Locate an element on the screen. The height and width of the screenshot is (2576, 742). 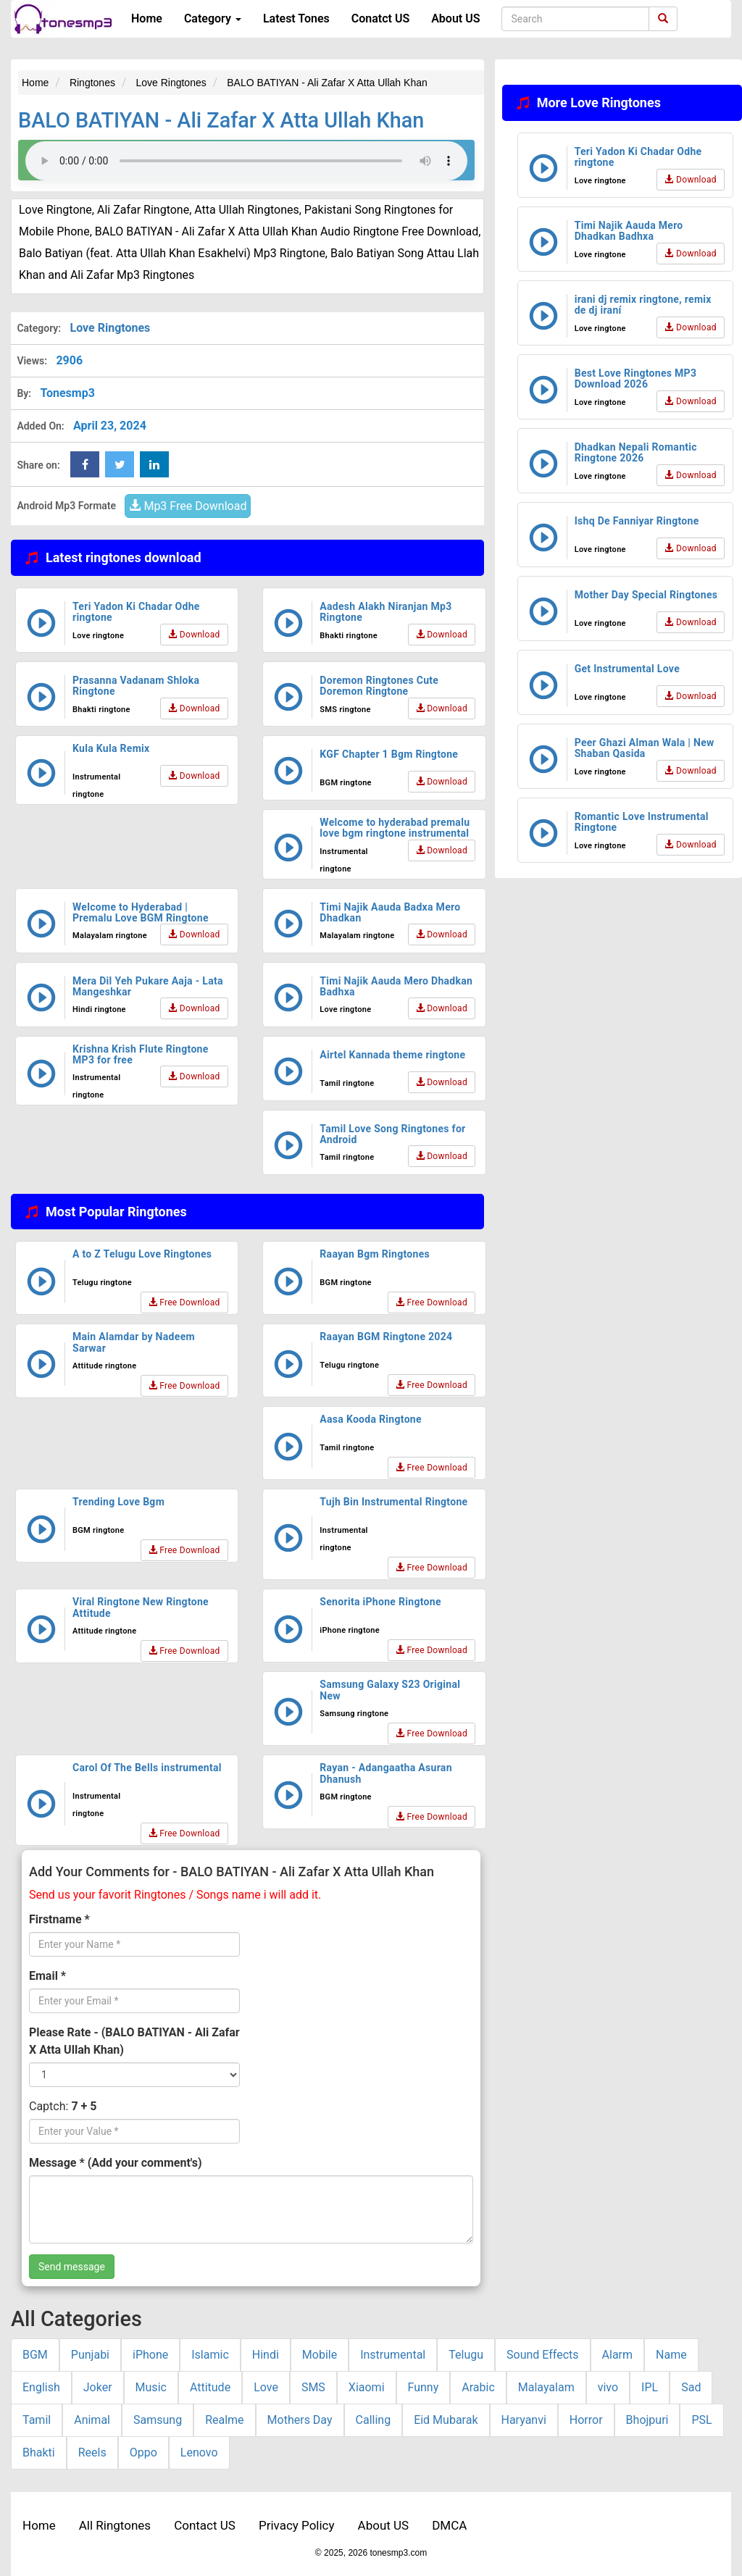
Bhakti is located at coordinates (38, 2452).